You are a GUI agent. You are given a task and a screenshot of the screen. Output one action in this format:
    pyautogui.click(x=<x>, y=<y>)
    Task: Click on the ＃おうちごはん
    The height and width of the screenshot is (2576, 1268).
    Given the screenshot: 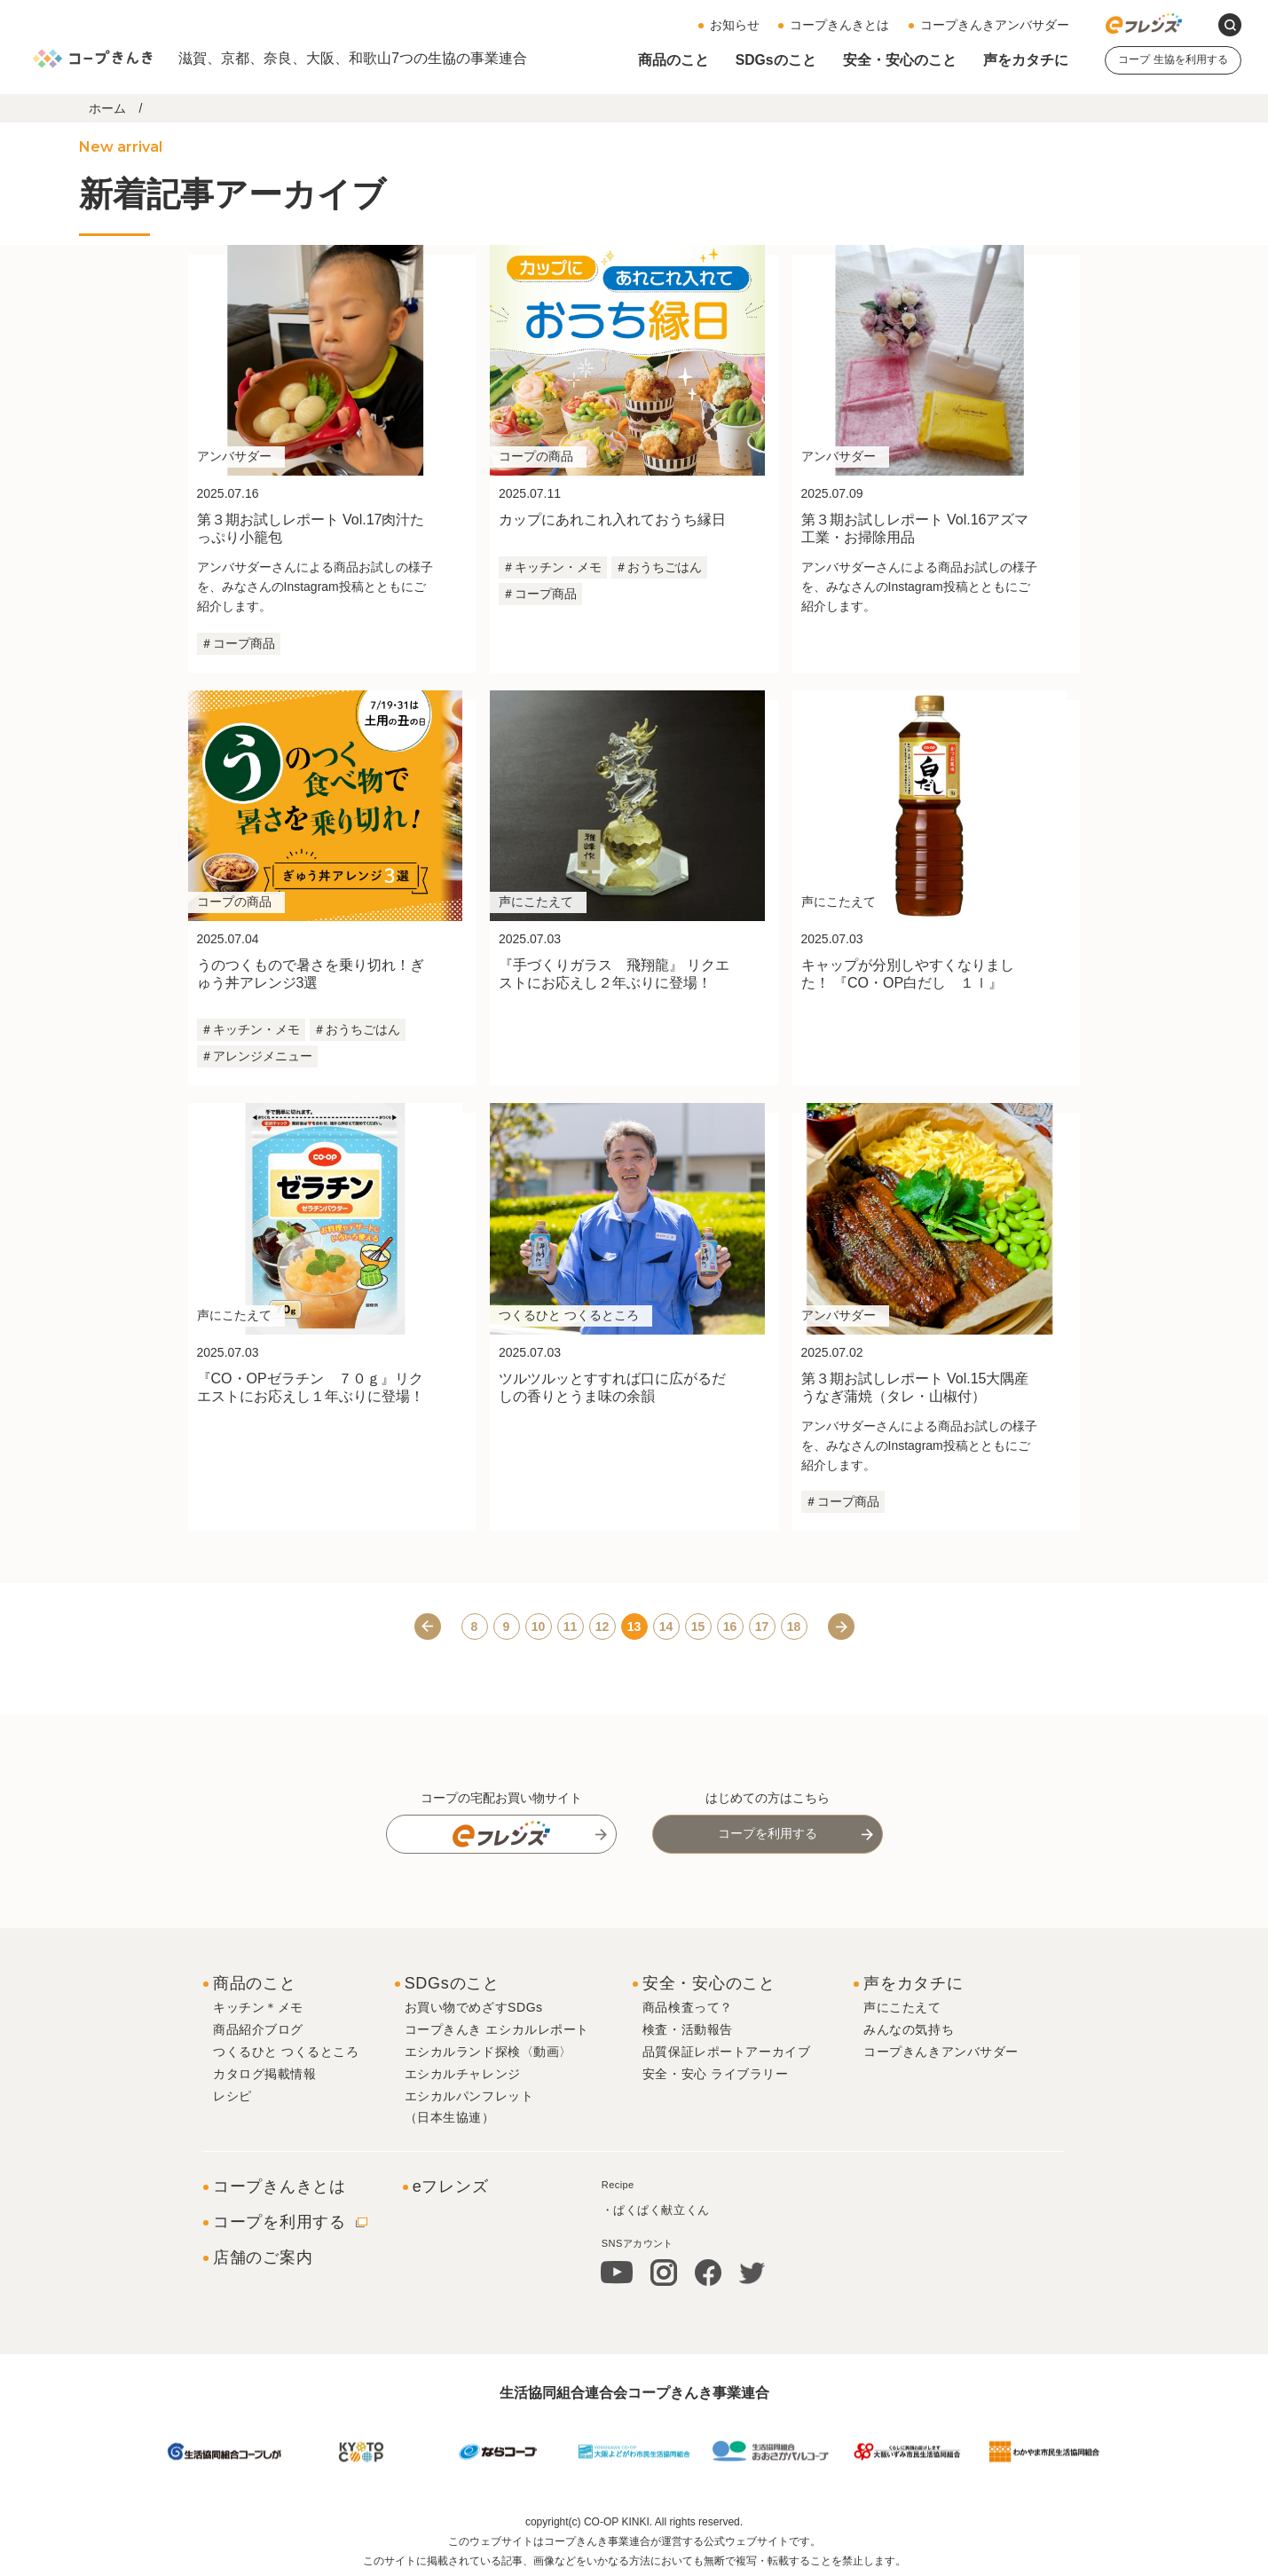 What is the action you would take?
    pyautogui.click(x=658, y=567)
    